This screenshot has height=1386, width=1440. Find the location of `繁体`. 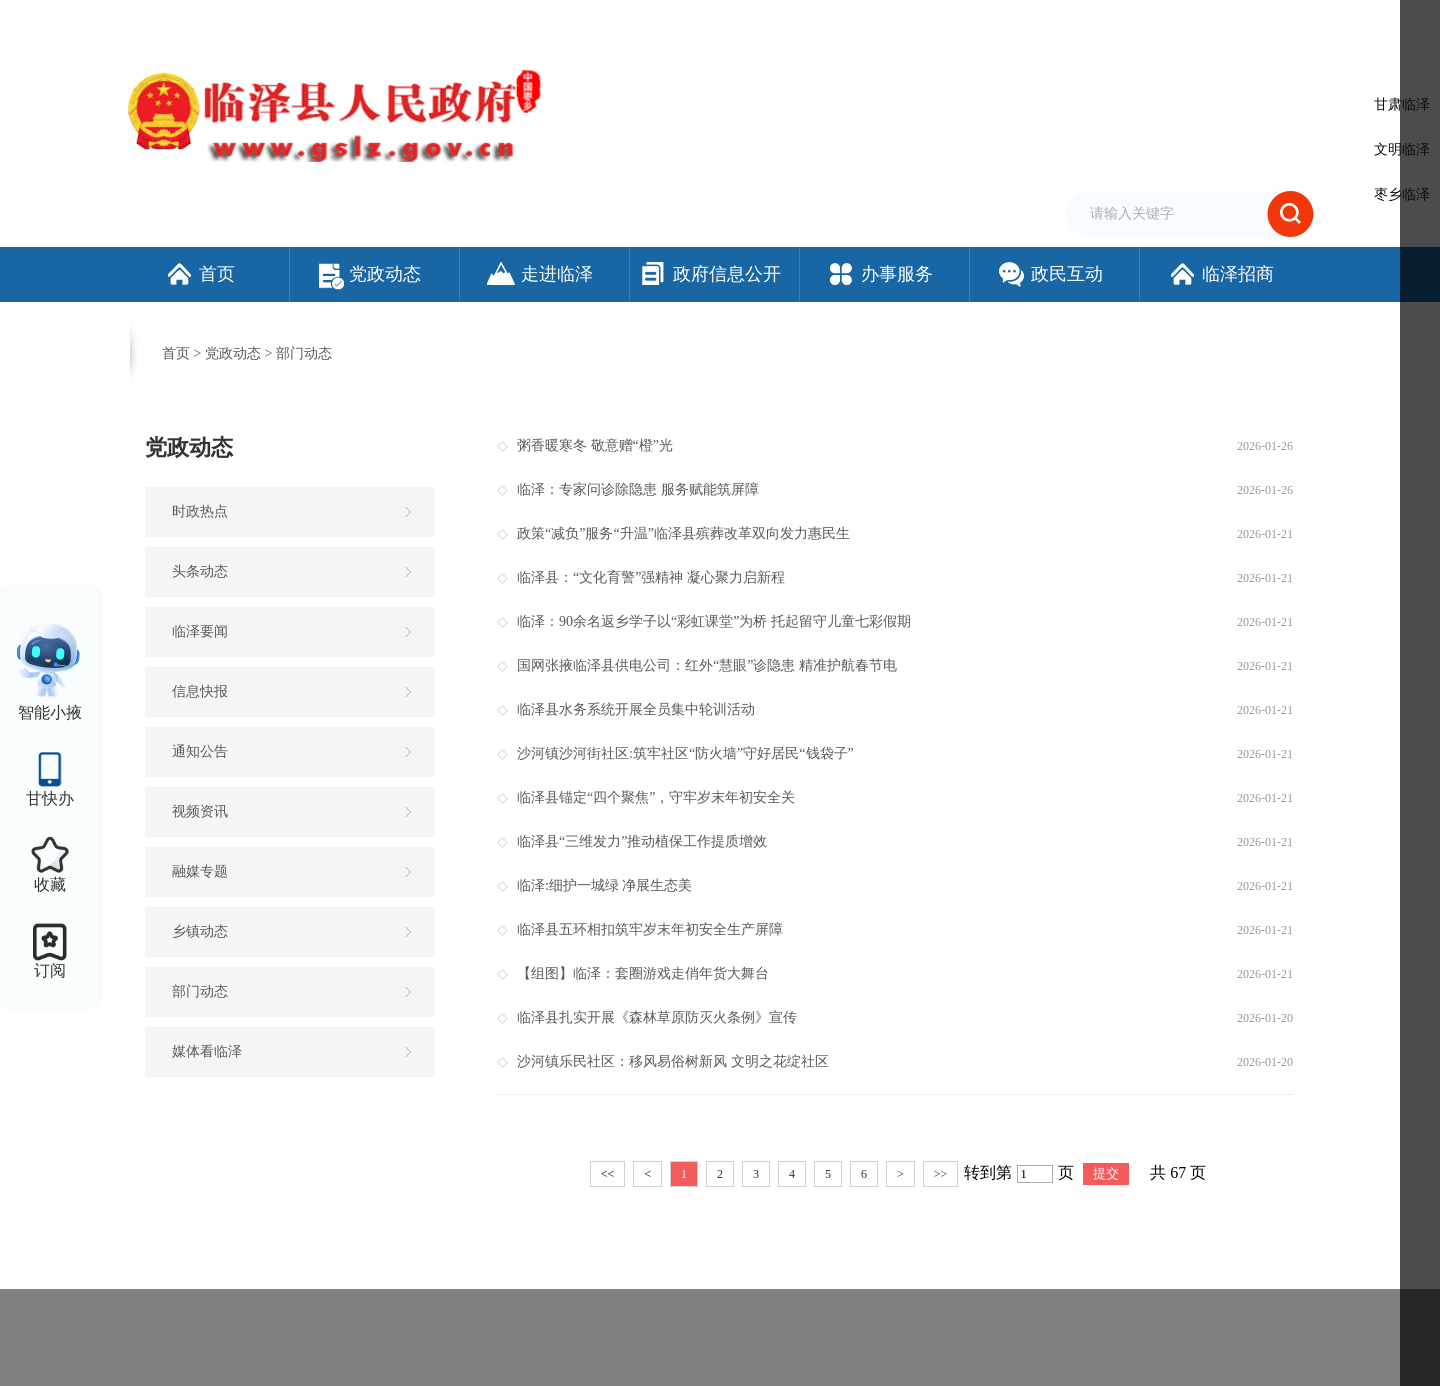

繁体 is located at coordinates (1027, 23).